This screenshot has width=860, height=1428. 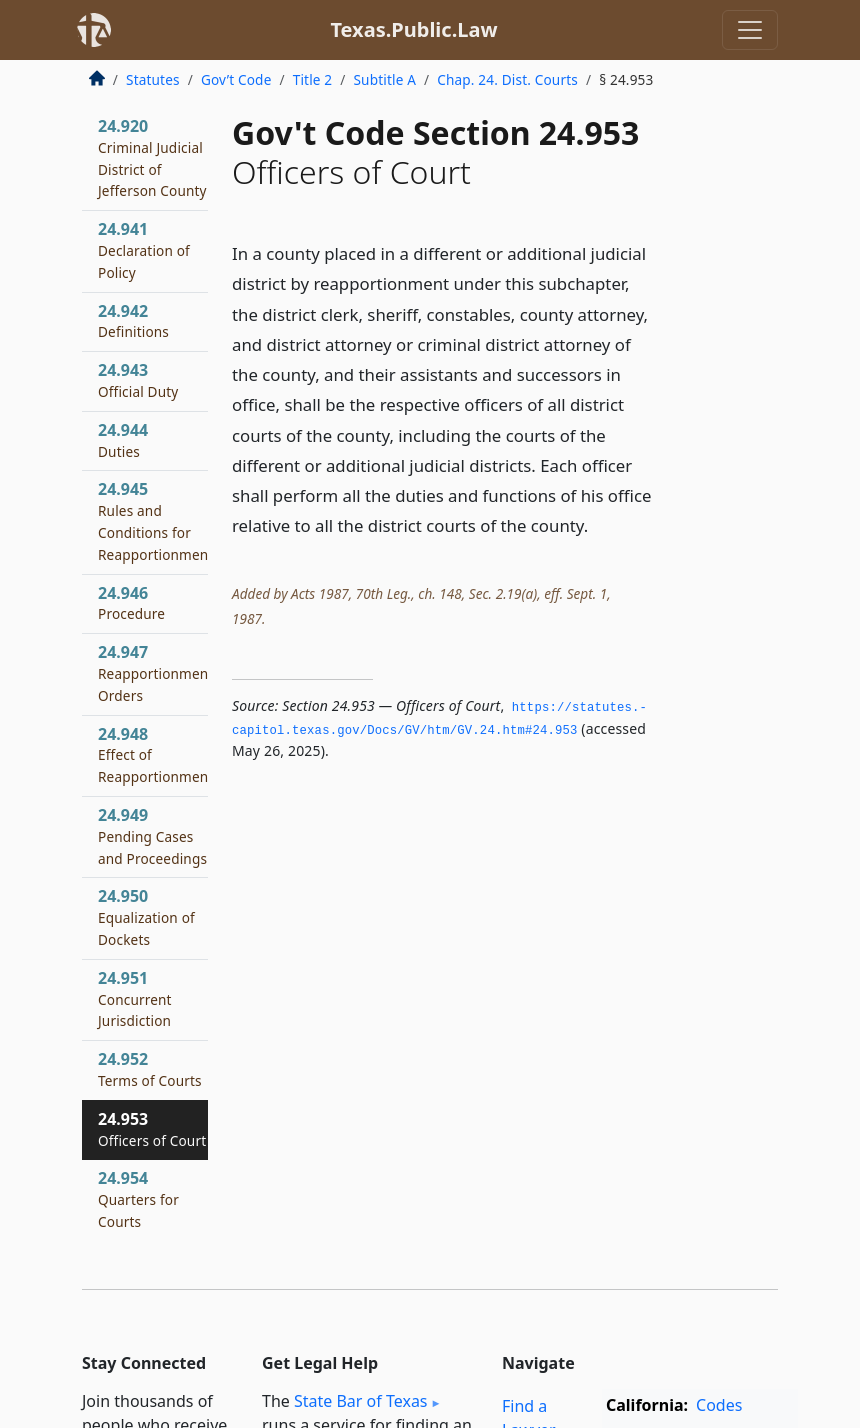 I want to click on 24.949, so click(x=152, y=836).